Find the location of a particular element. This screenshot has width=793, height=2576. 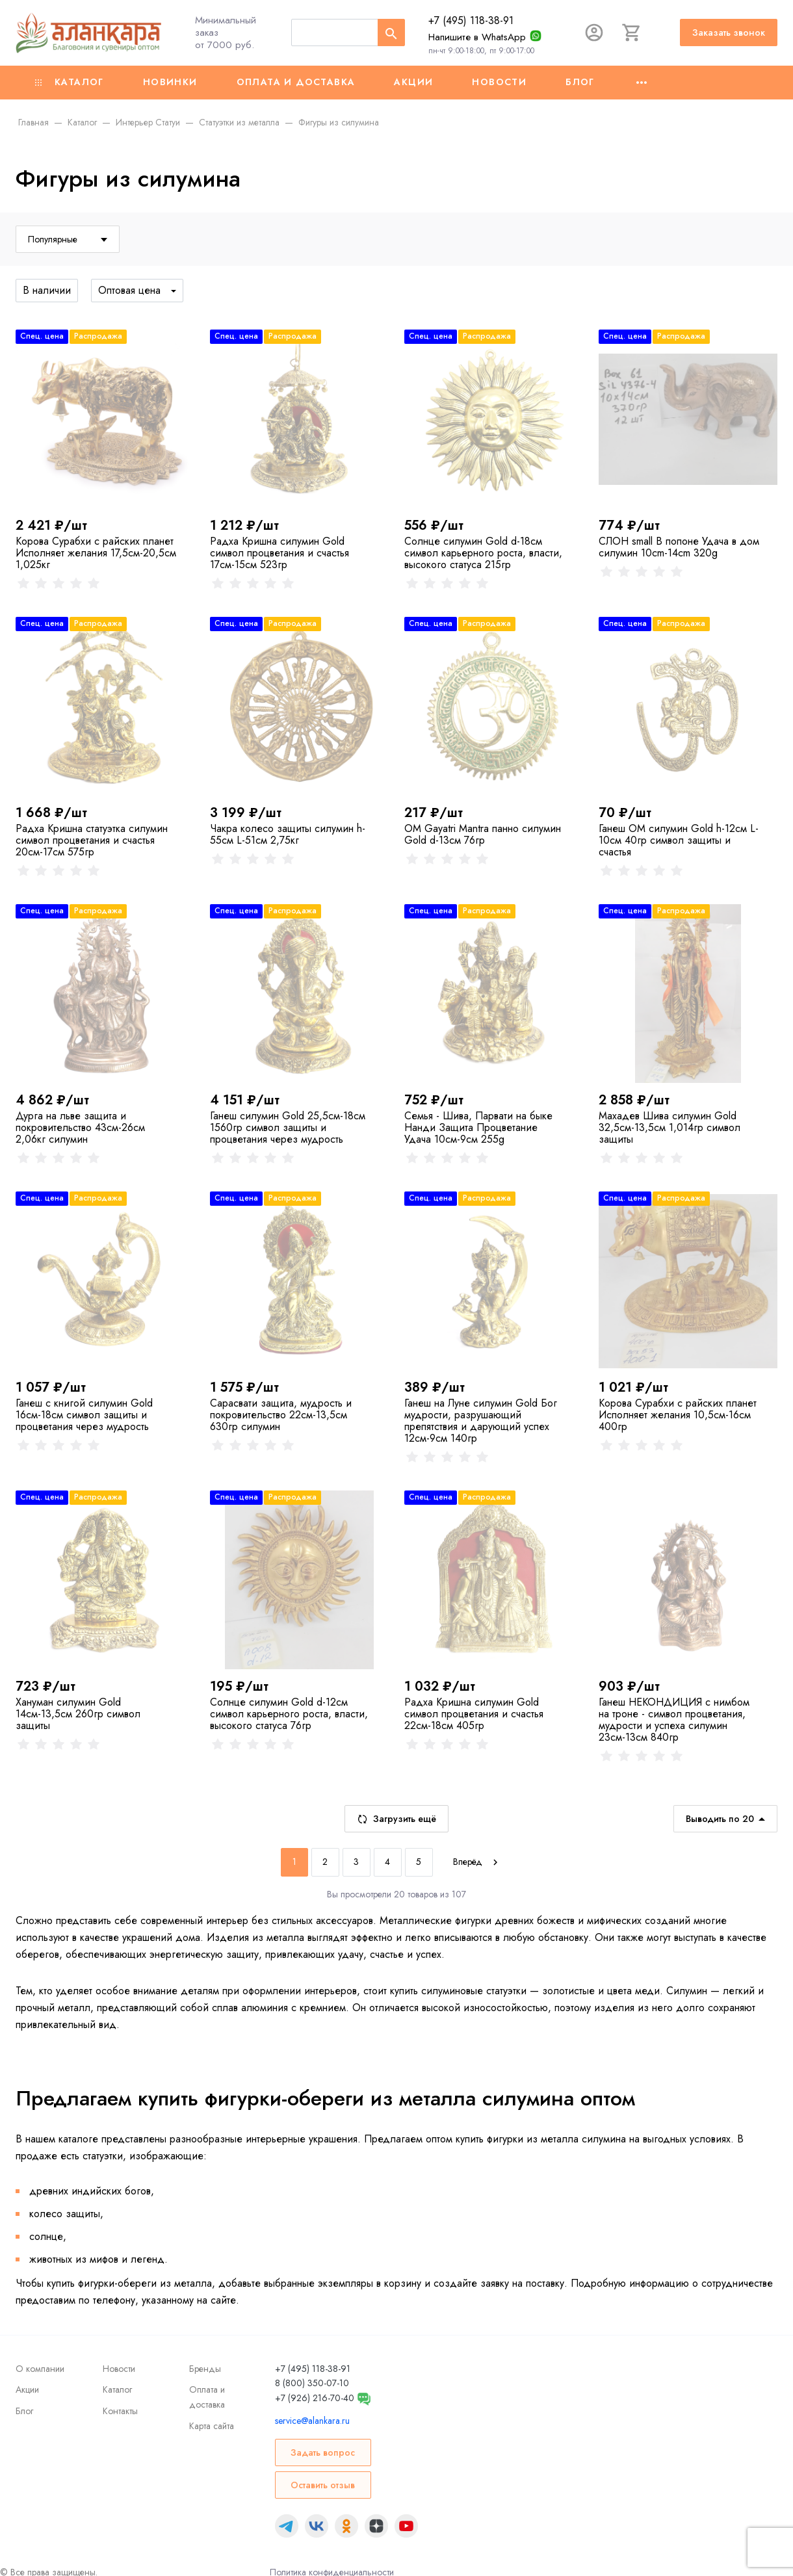

Чакра колесо защиты силумин h-55см L-51см 2,75кг is located at coordinates (287, 834).